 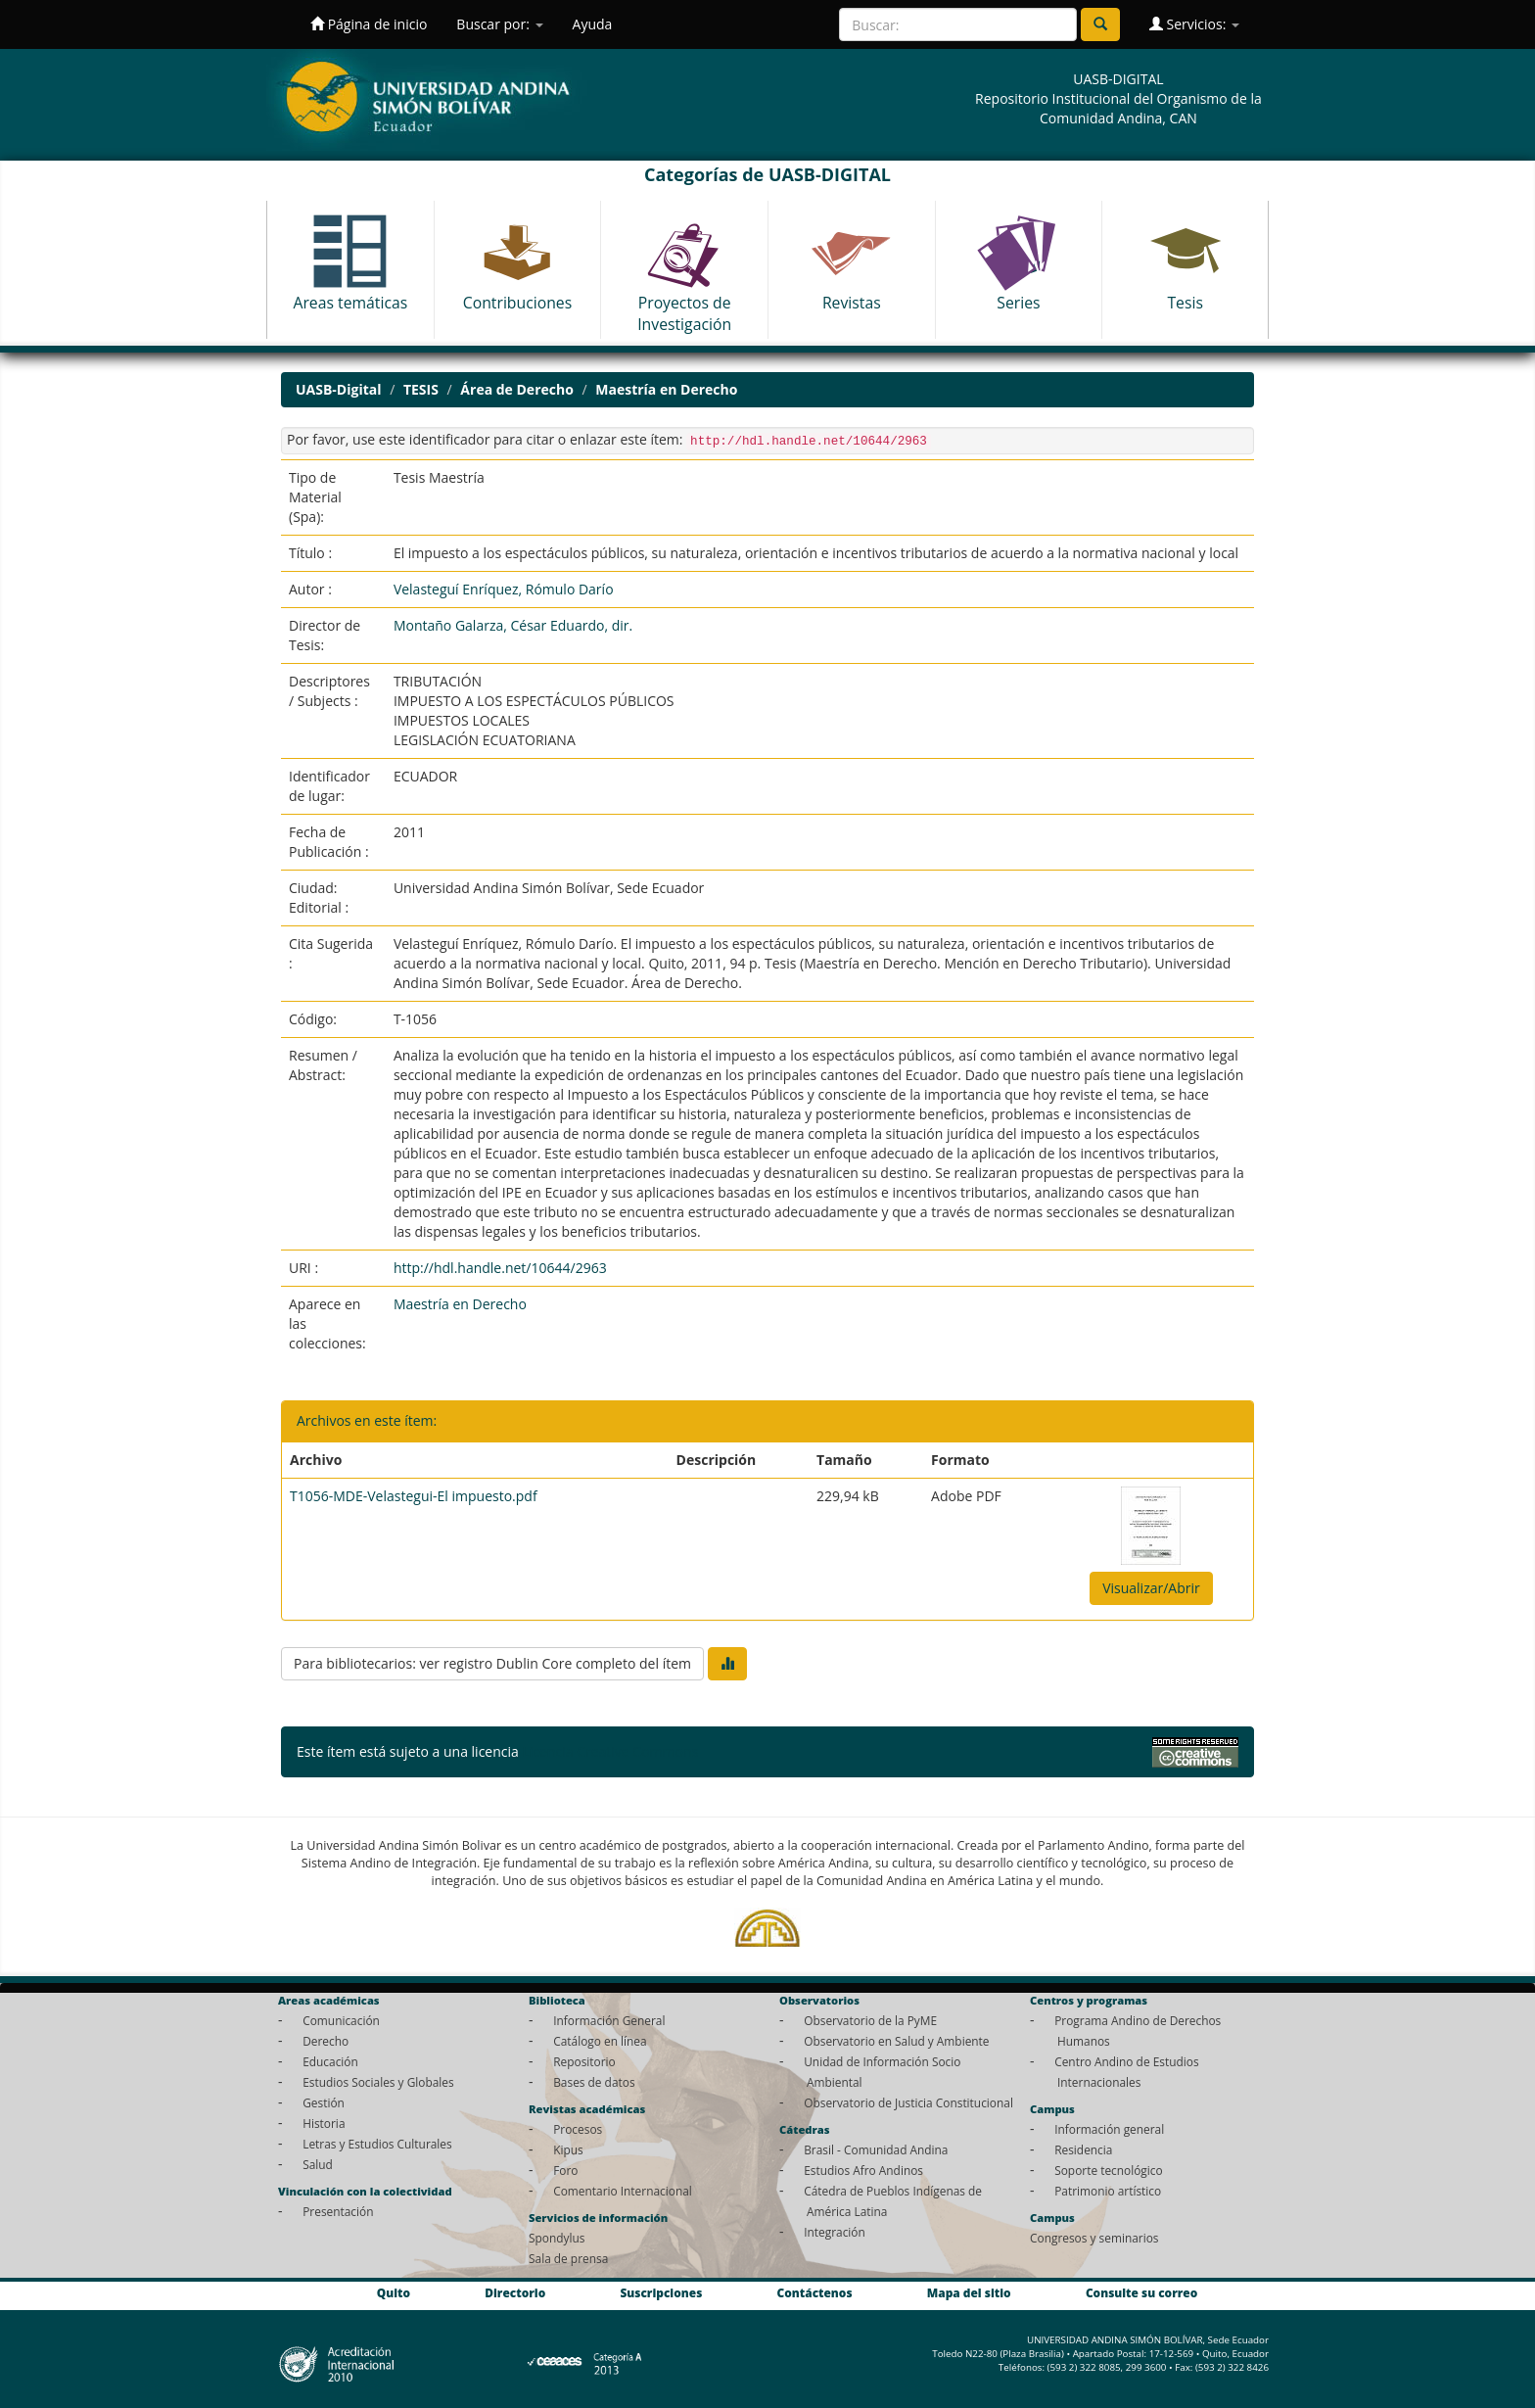 What do you see at coordinates (815, 2292) in the screenshot?
I see `Contáctenos` at bounding box center [815, 2292].